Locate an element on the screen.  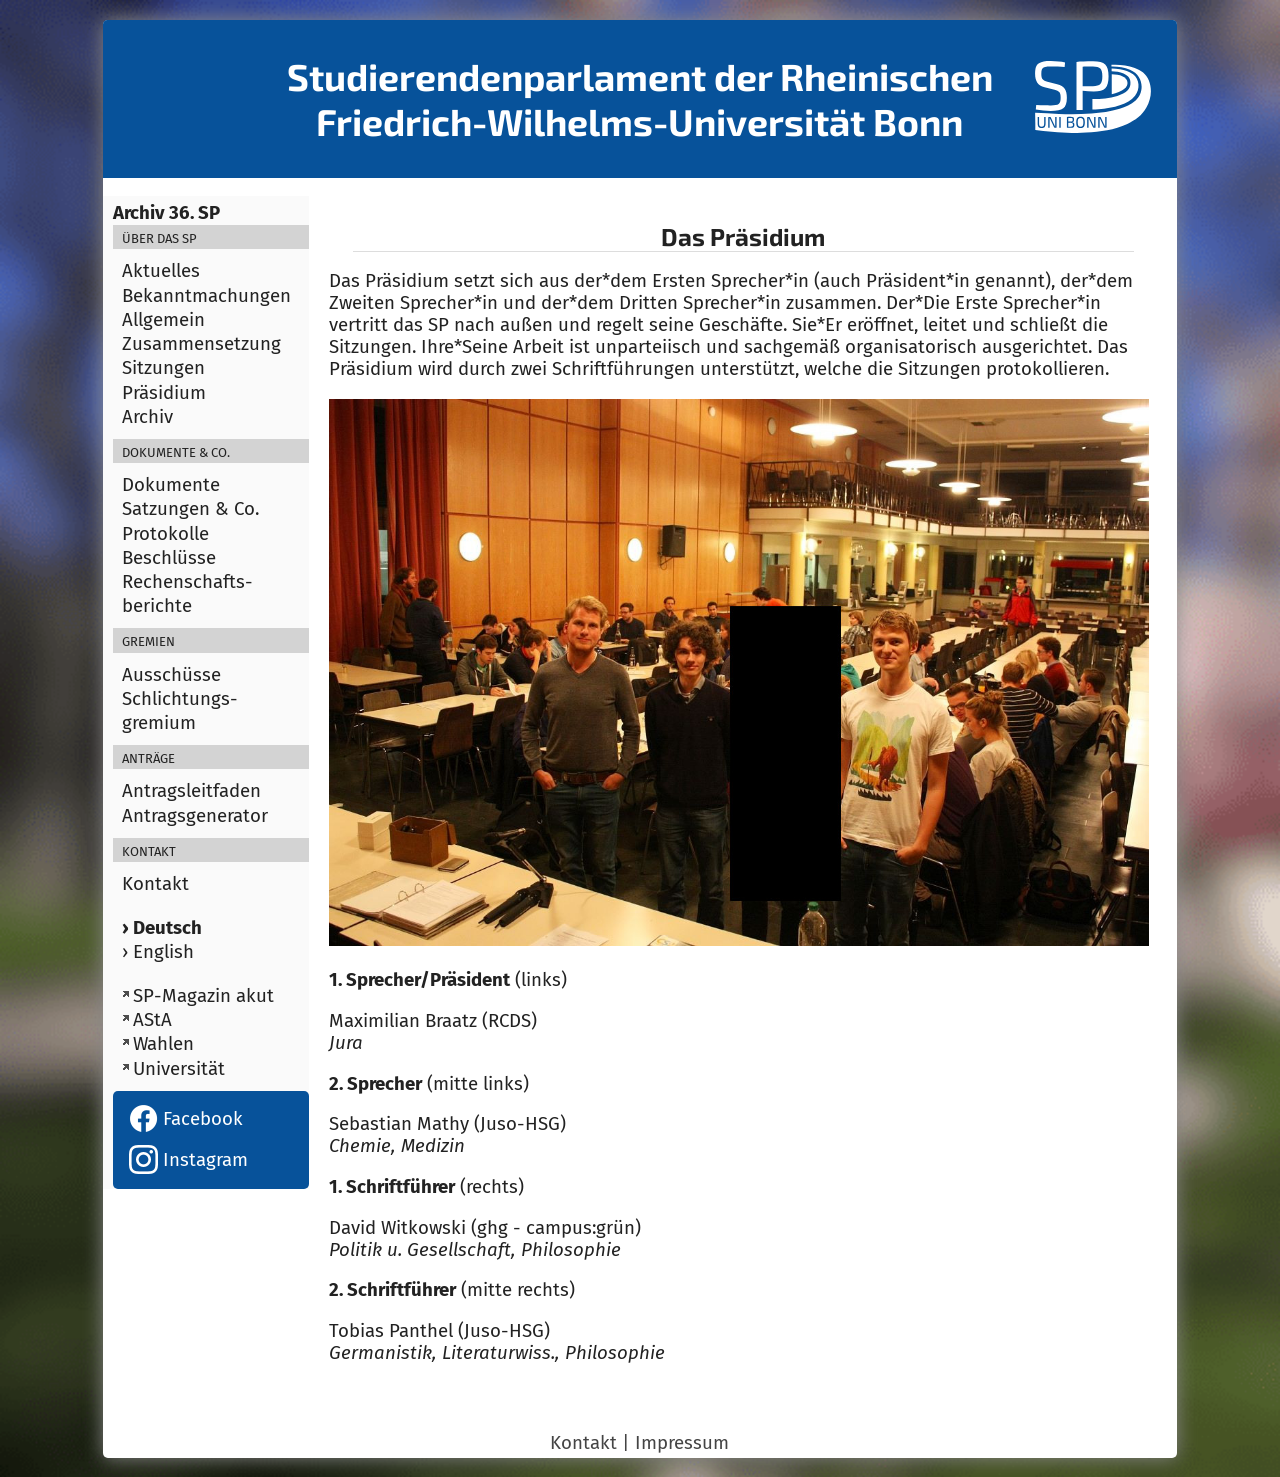
Antragsleitfaden is located at coordinates (191, 791).